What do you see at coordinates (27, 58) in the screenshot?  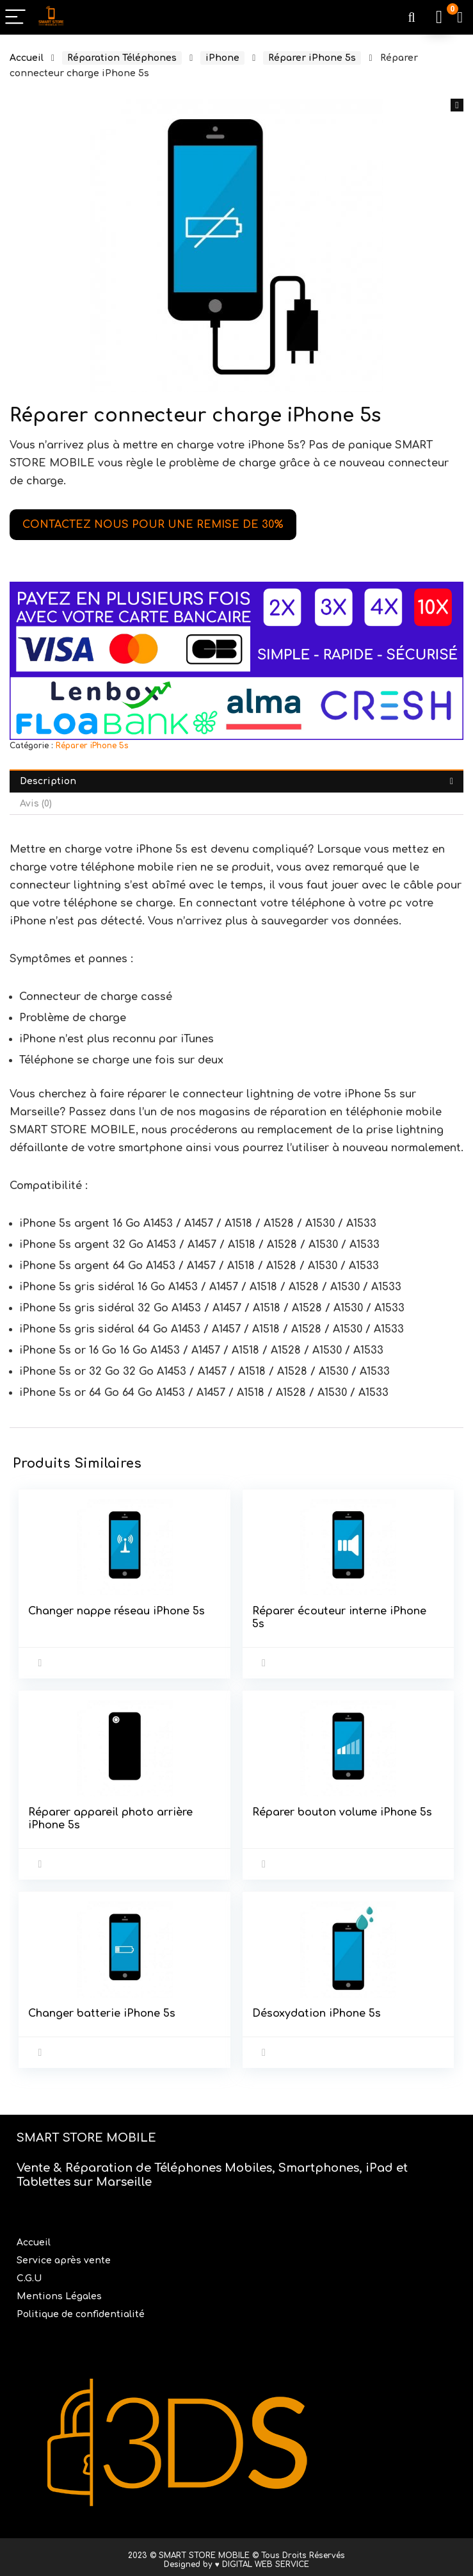 I see `Accueil` at bounding box center [27, 58].